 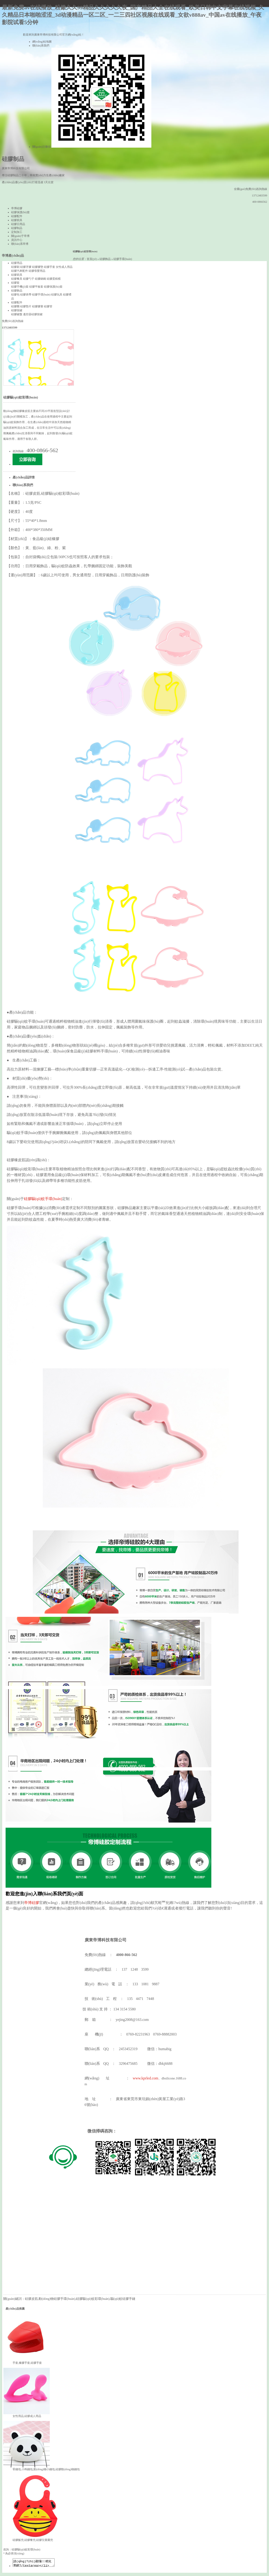 I want to click on 硅膠汽車配件, so click(x=19, y=270).